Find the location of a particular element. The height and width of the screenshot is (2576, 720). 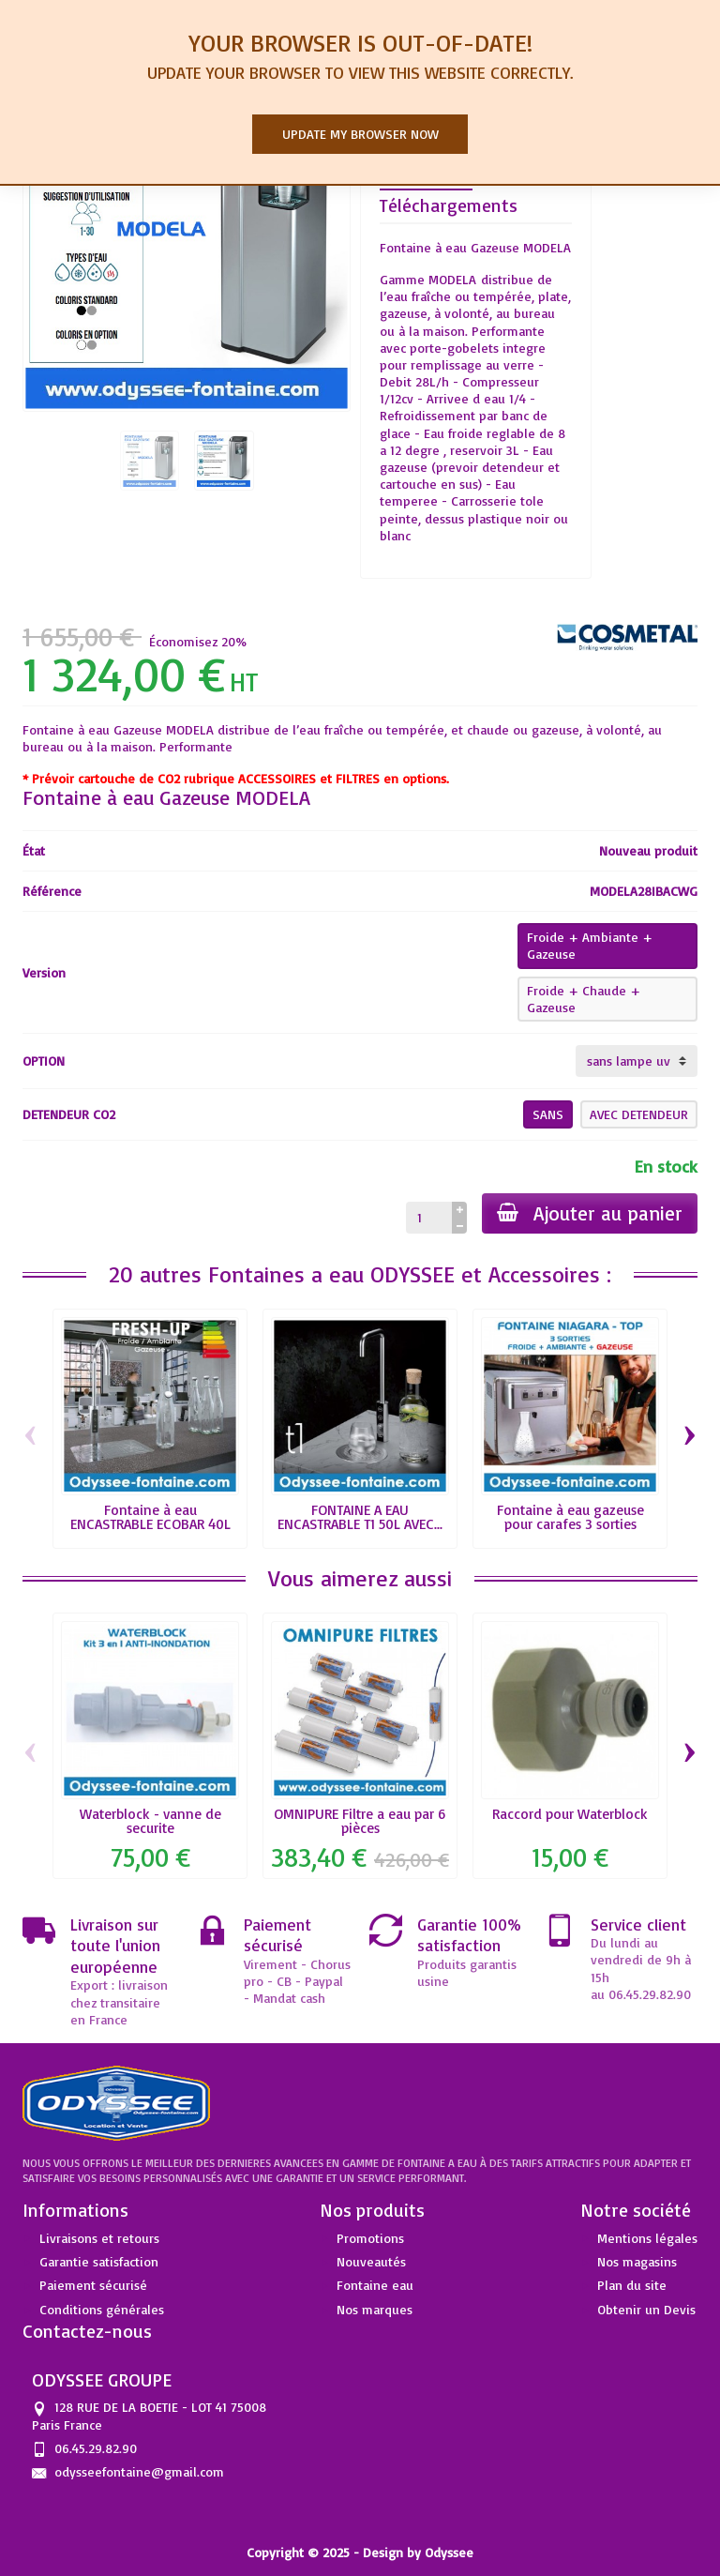

Raccord pour Waterblock is located at coordinates (570, 1814).